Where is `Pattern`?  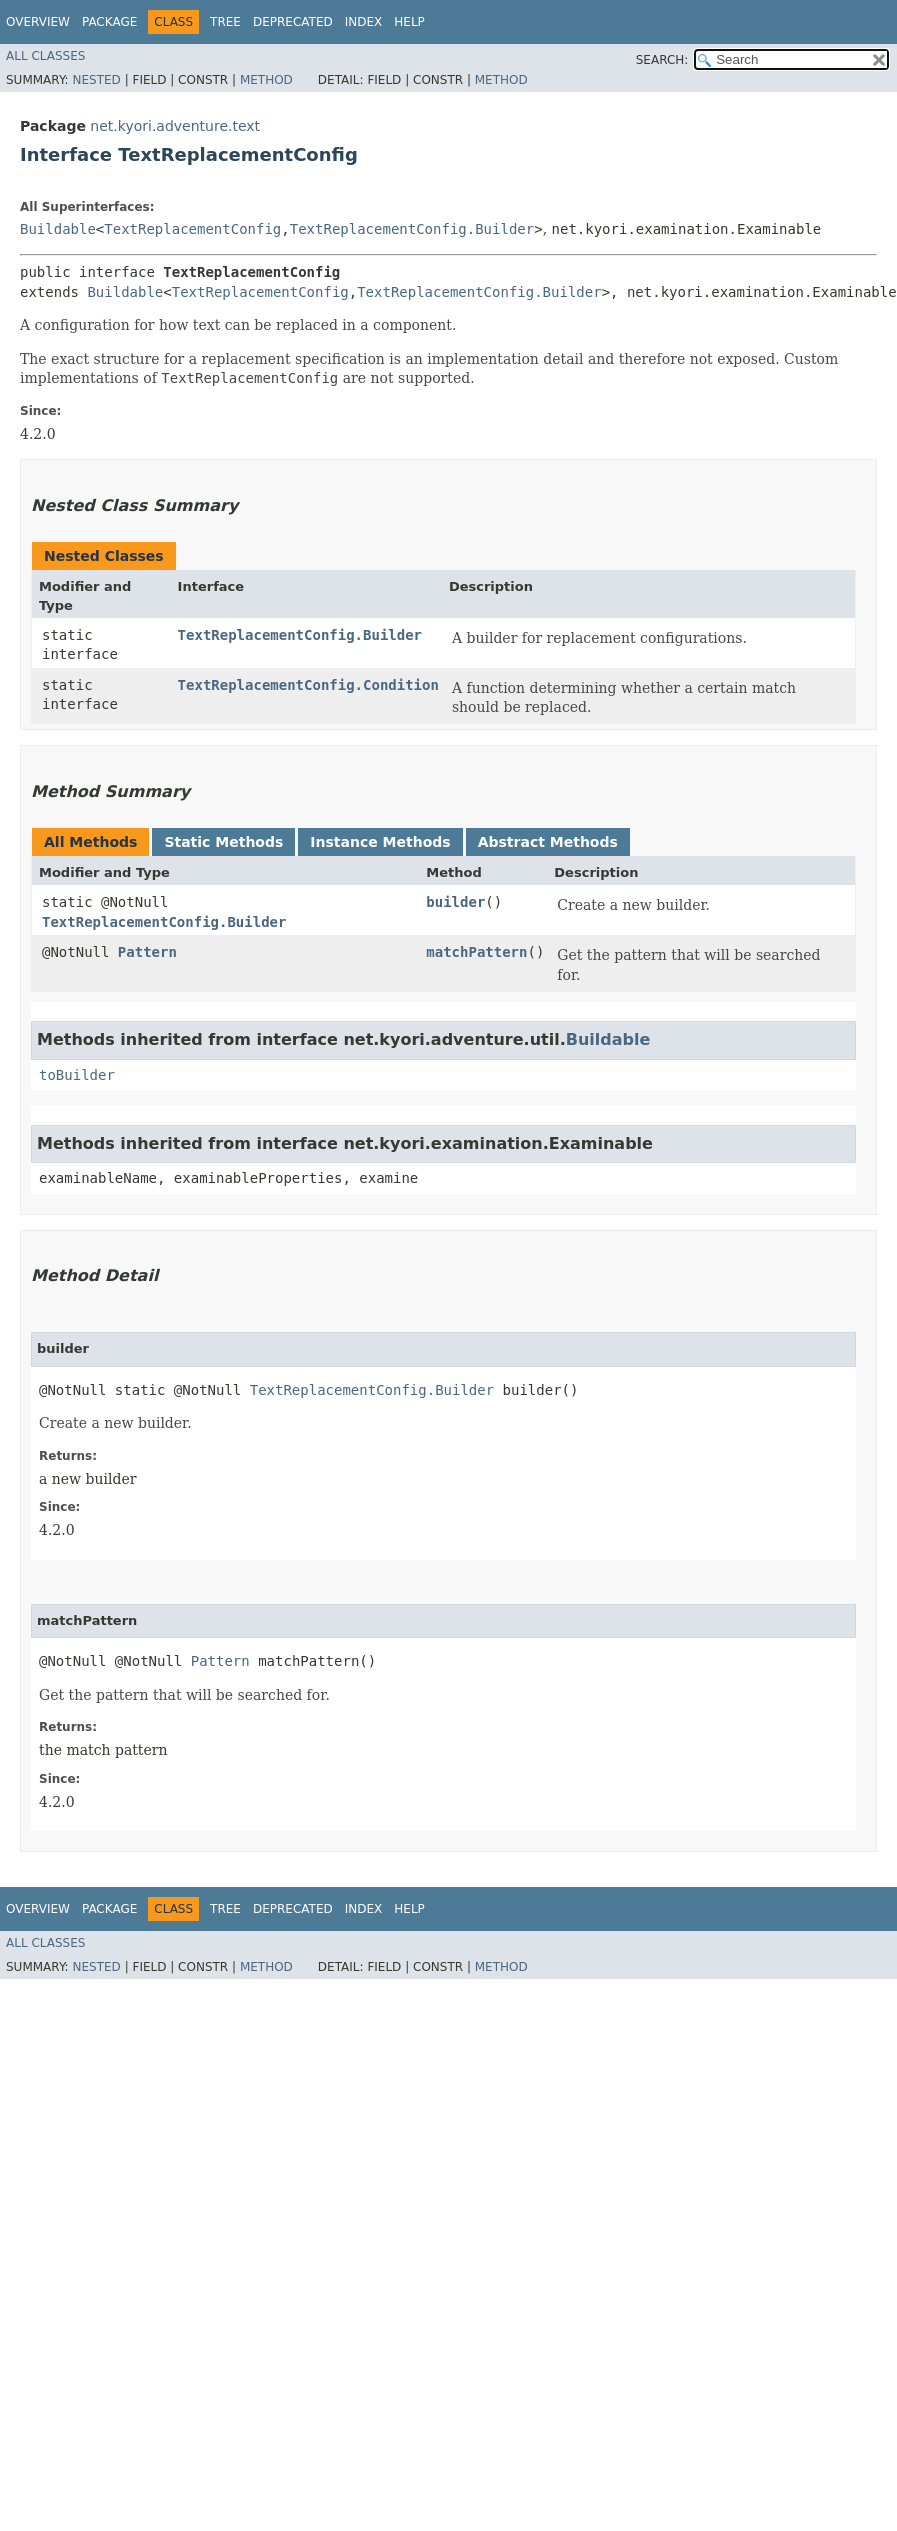
Pattern is located at coordinates (147, 952).